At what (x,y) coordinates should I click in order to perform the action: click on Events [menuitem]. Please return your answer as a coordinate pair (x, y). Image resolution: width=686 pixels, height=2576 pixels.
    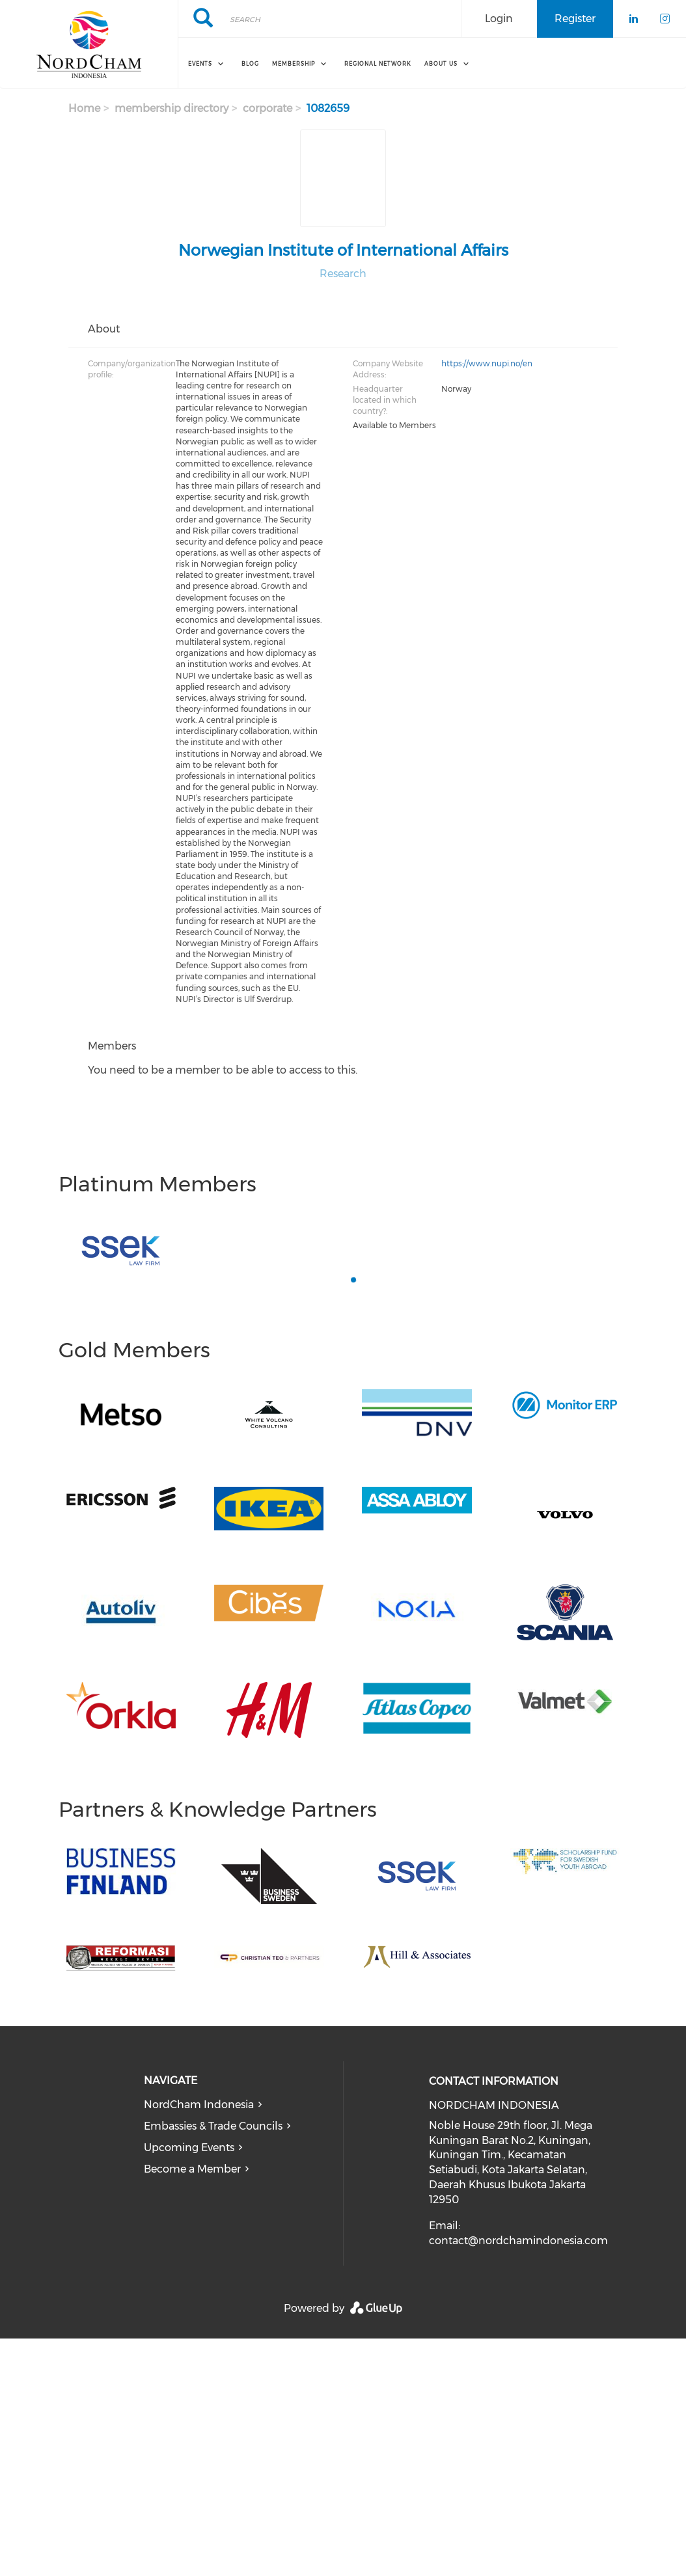
    Looking at the image, I should click on (200, 64).